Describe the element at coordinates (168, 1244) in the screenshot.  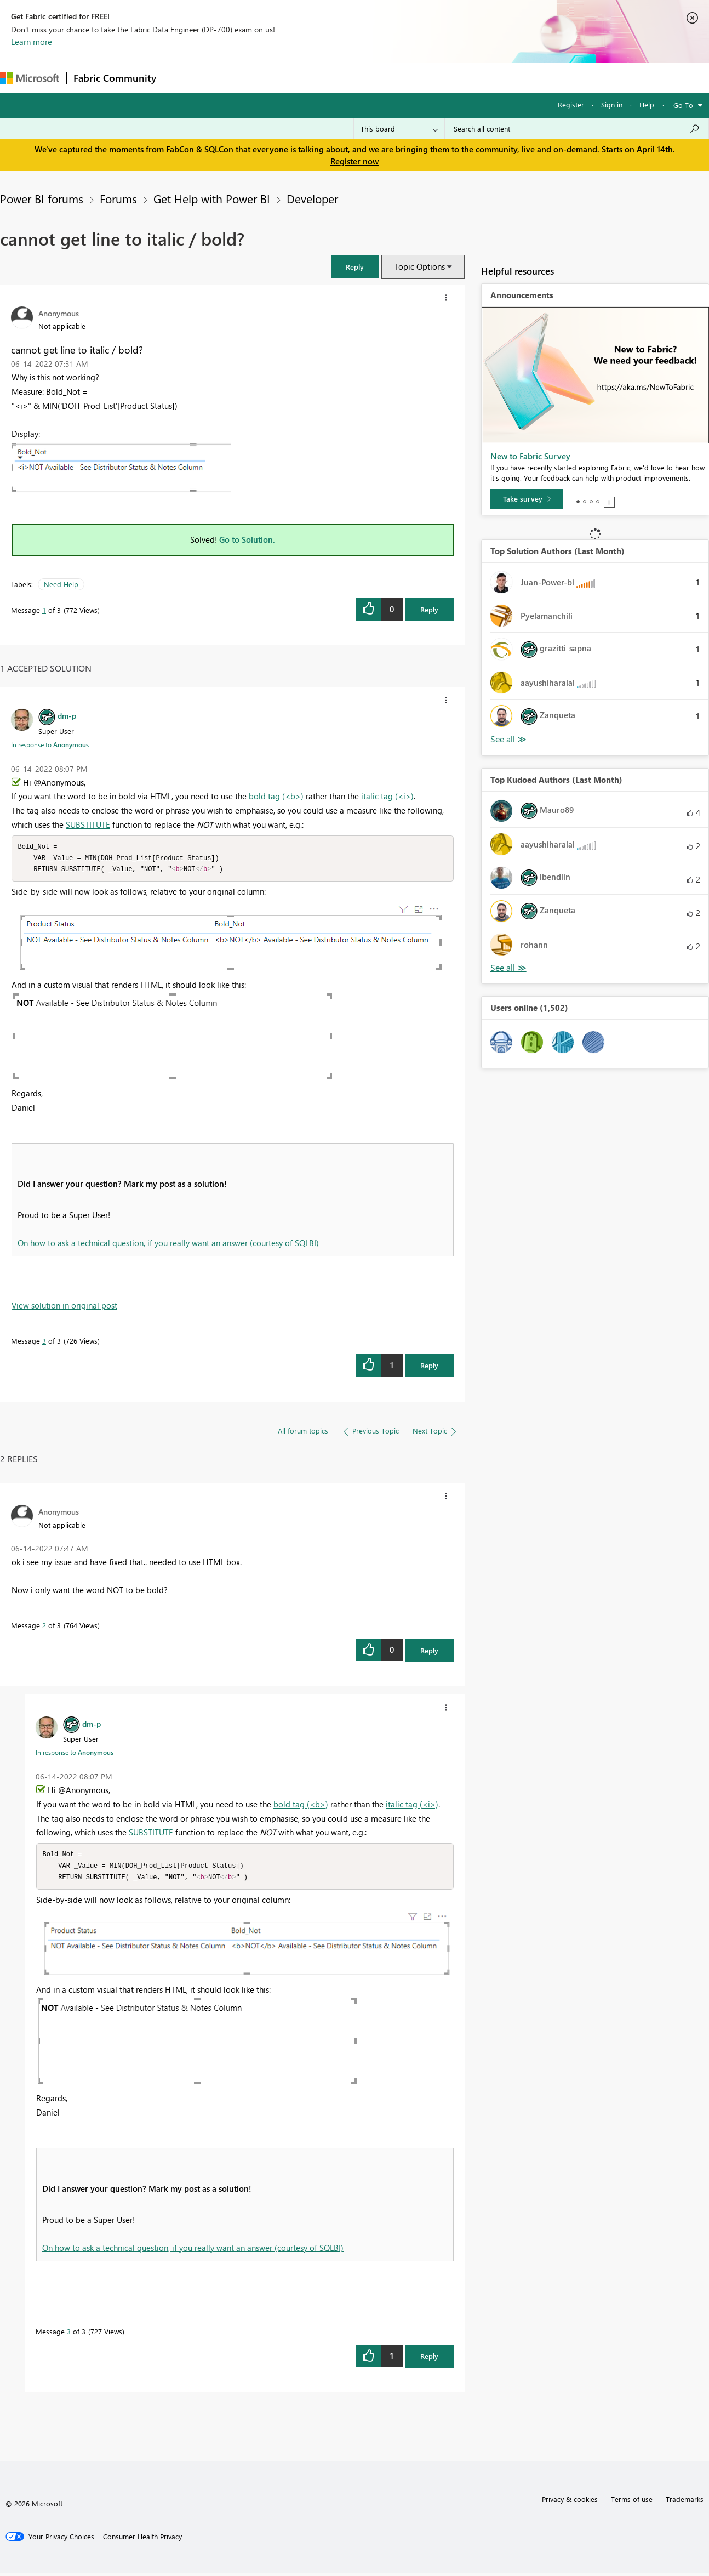
I see `On how to ask a technical question, if you really want an answer (courtesy of SQLBI)` at that location.